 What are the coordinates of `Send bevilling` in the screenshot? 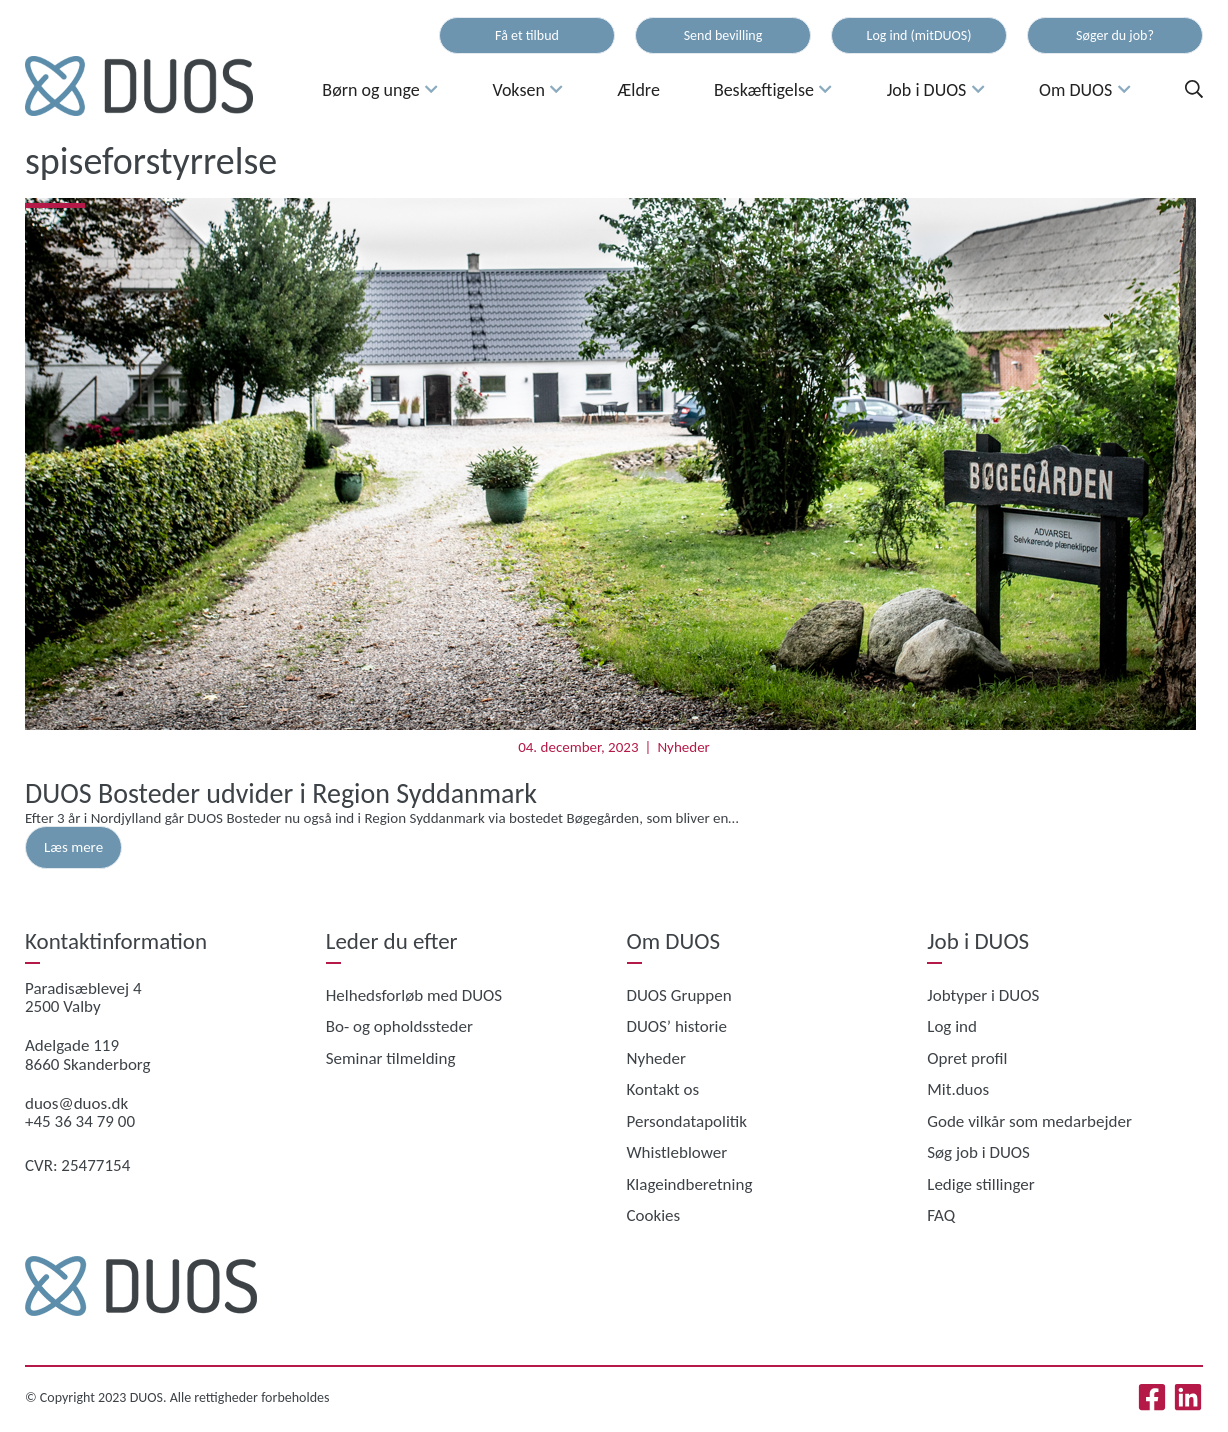 It's located at (723, 35).